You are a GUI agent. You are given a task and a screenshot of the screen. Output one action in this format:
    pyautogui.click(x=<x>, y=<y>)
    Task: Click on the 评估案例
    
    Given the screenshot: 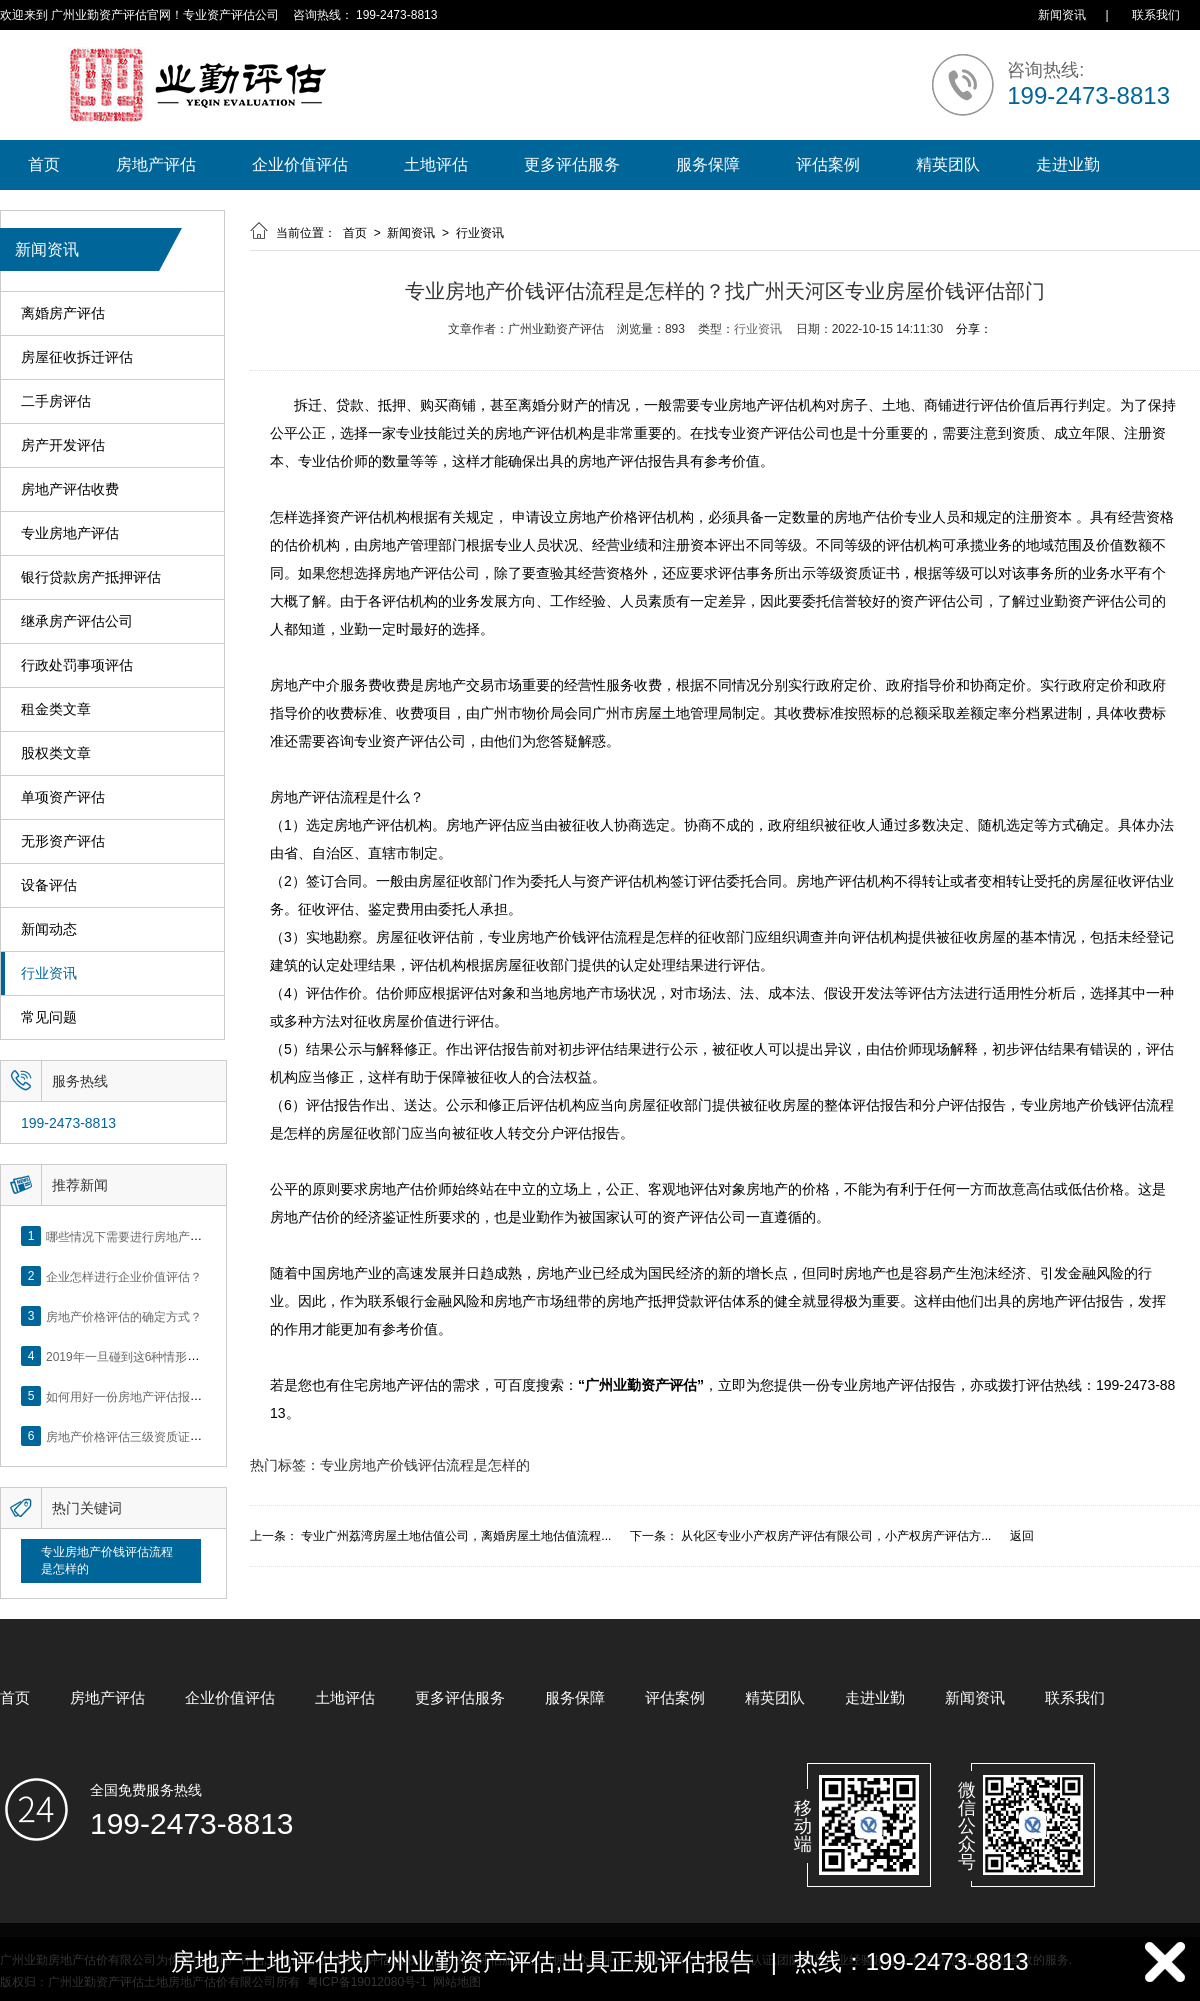 What is the action you would take?
    pyautogui.click(x=828, y=164)
    